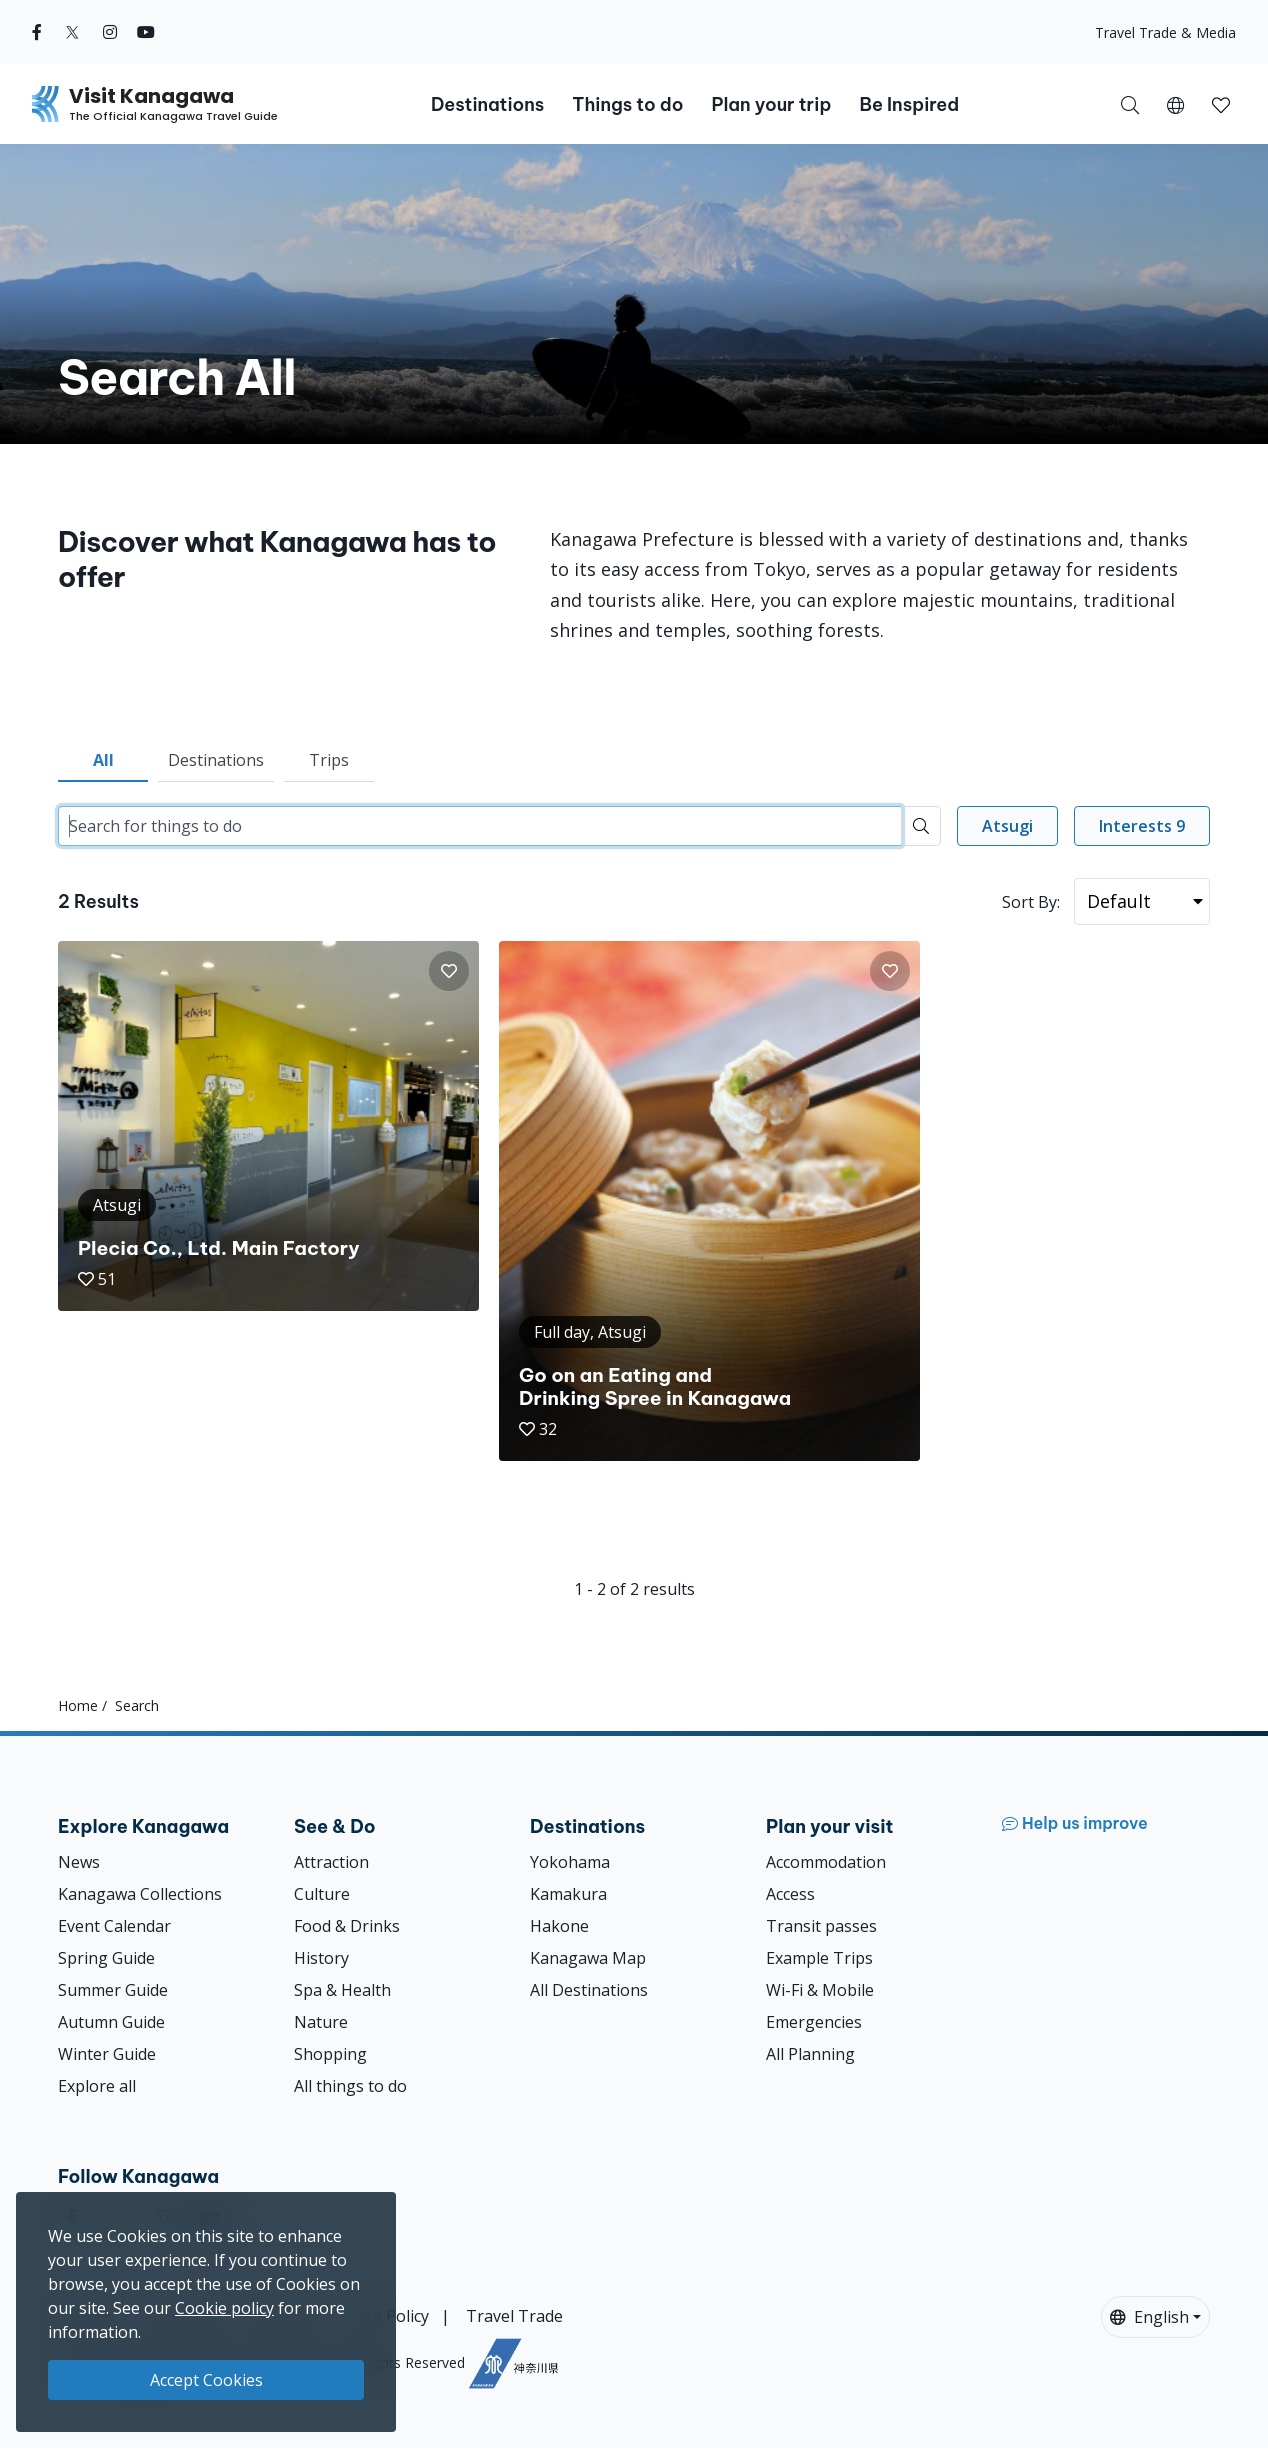  I want to click on Plan your trip [button], so click(771, 104).